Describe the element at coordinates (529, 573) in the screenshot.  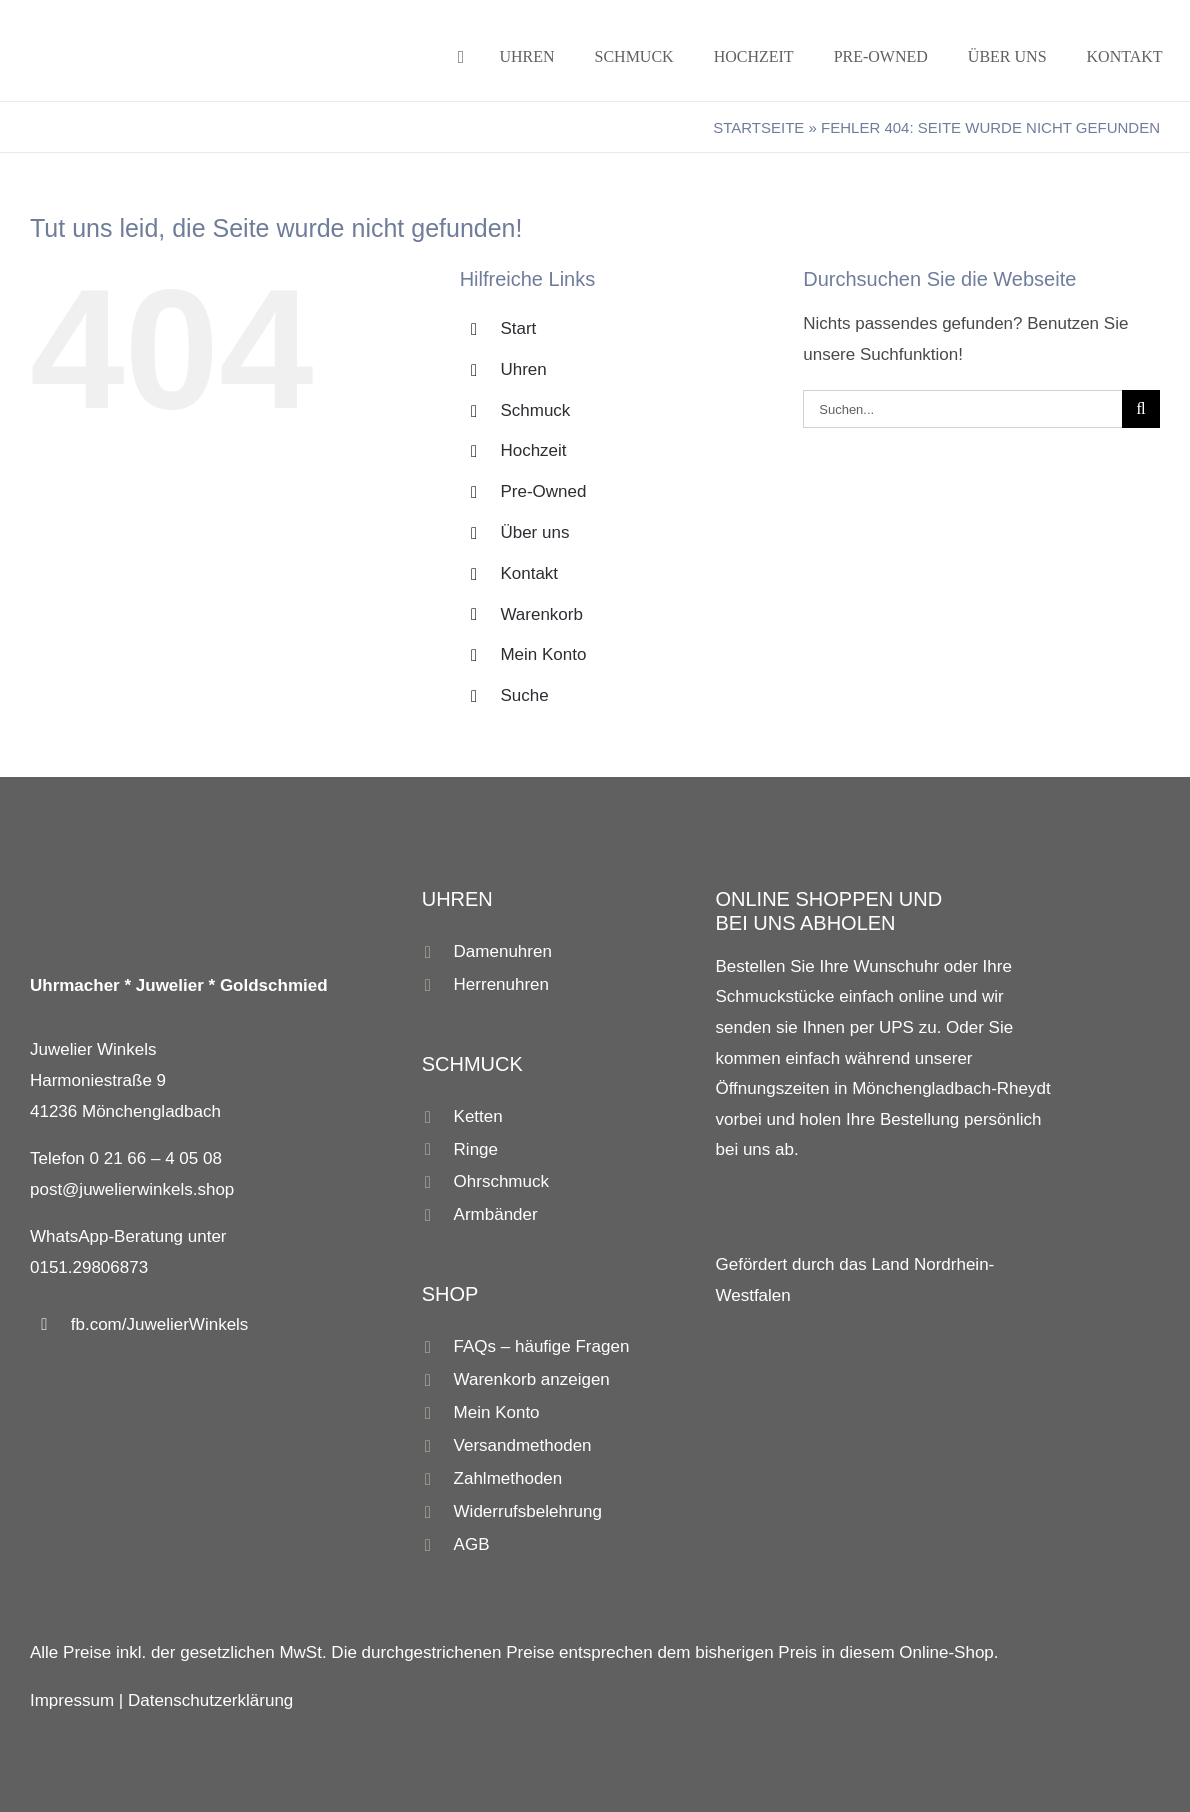
I see `Kontakt` at that location.